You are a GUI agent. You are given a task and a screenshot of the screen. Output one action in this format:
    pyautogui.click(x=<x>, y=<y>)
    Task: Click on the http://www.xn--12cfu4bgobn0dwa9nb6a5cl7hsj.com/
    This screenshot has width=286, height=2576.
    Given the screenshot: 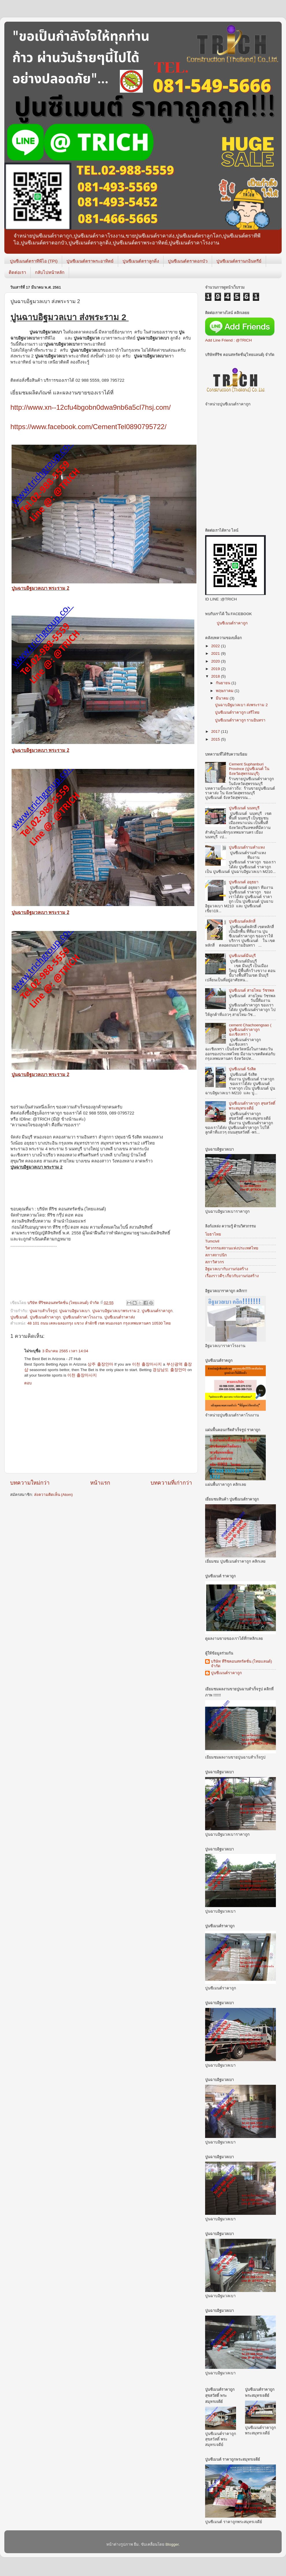 What is the action you would take?
    pyautogui.click(x=90, y=407)
    